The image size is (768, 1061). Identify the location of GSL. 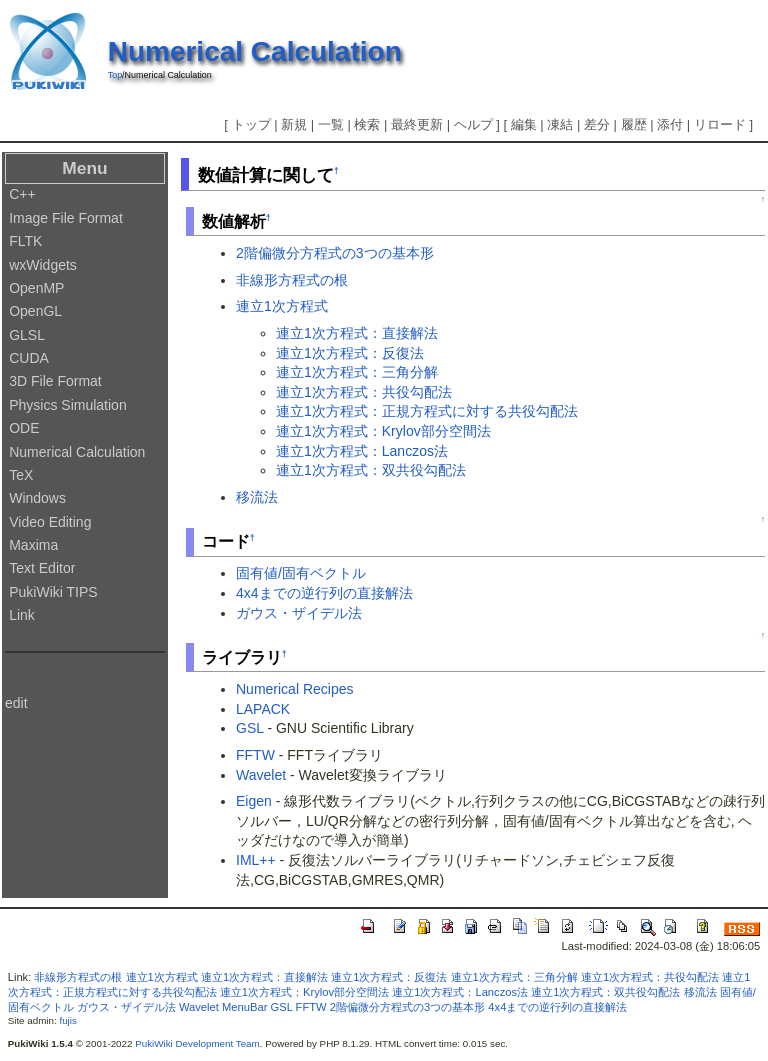
(250, 728).